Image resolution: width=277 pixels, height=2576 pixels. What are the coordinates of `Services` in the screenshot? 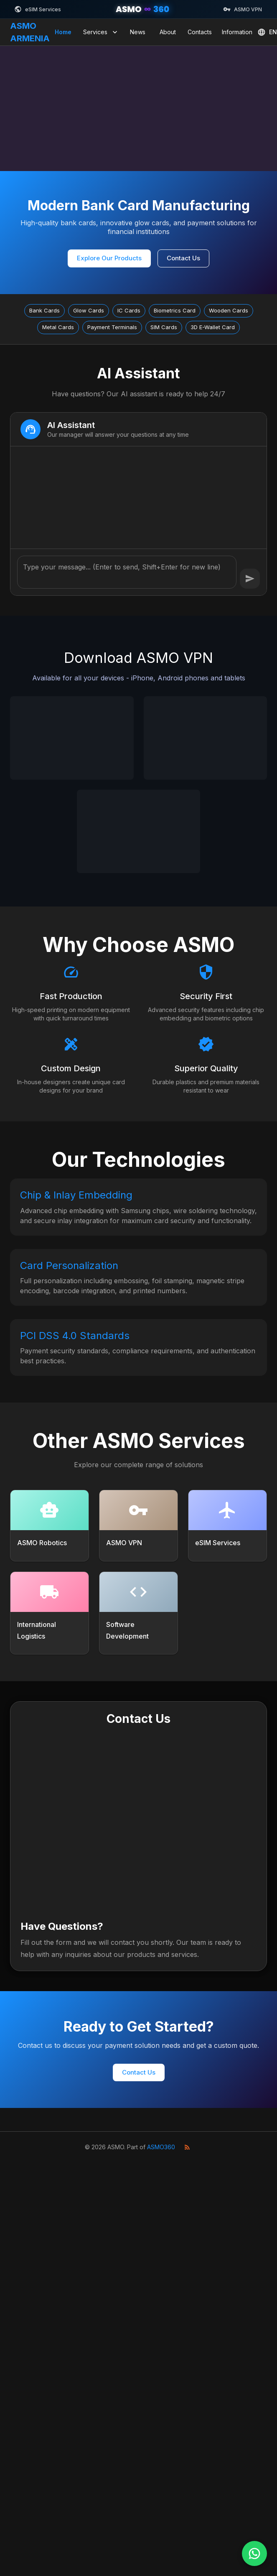 It's located at (101, 32).